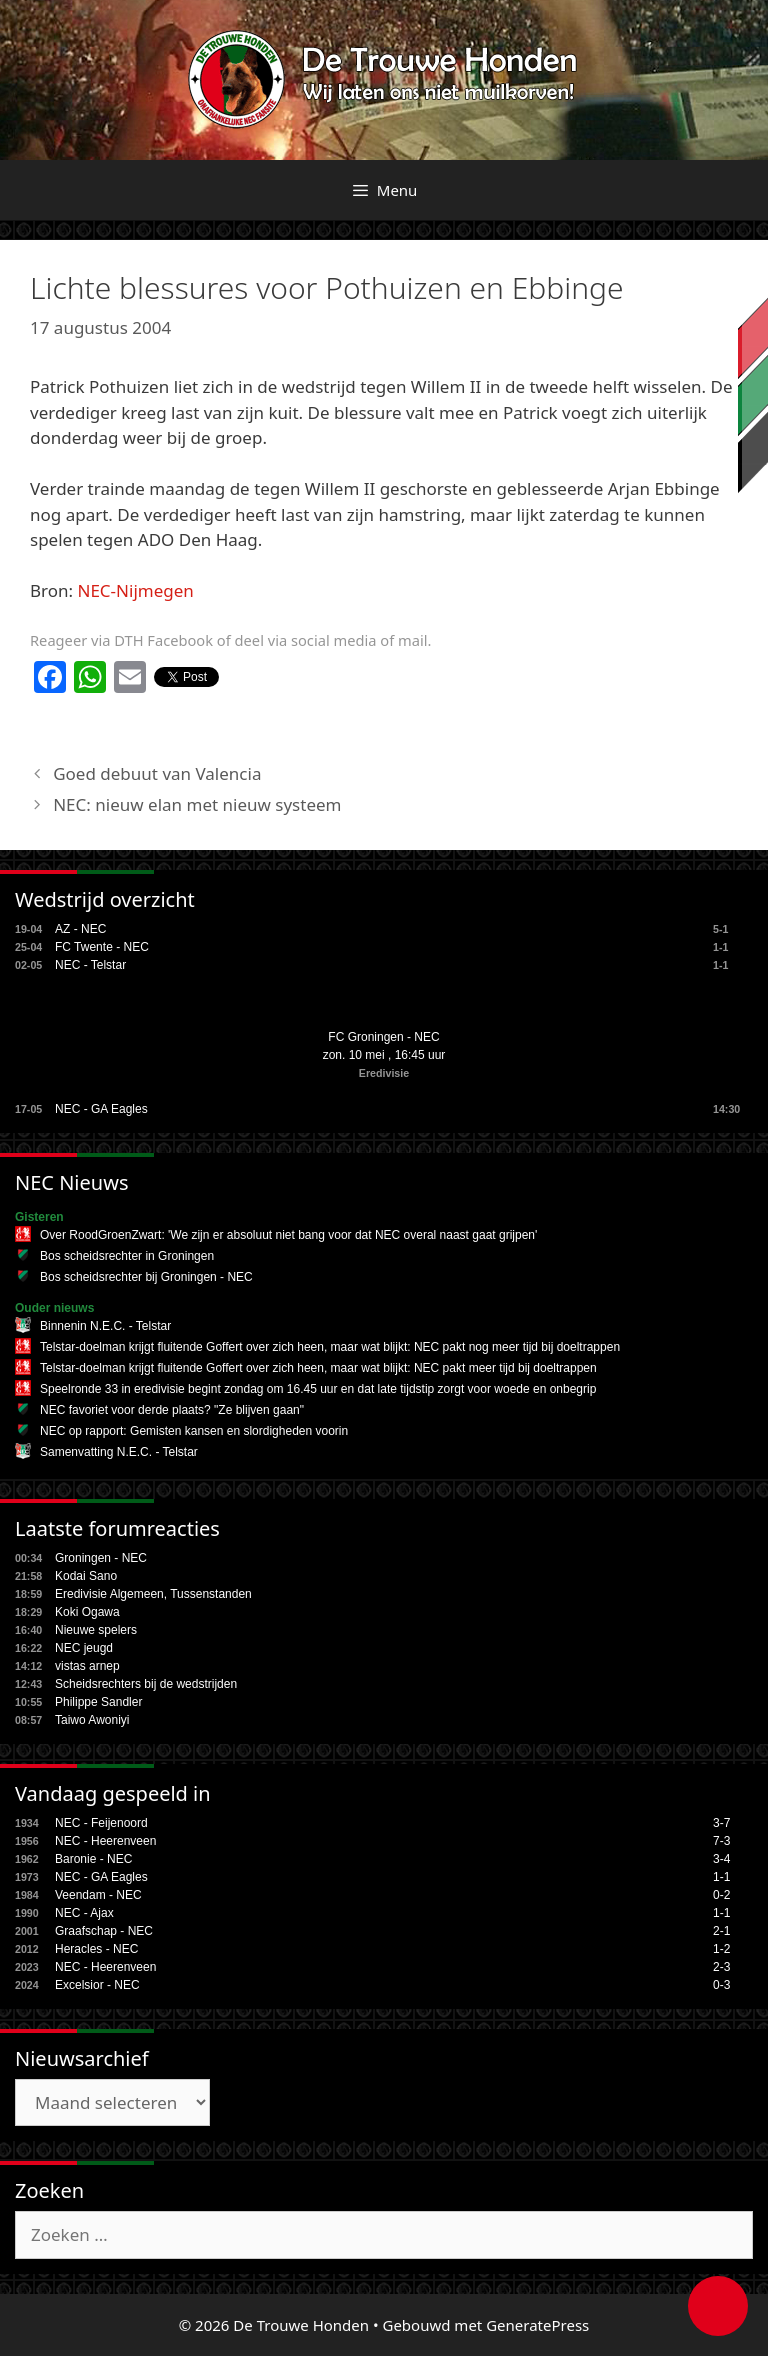  What do you see at coordinates (97, 1985) in the screenshot?
I see `Excelsior - NEC` at bounding box center [97, 1985].